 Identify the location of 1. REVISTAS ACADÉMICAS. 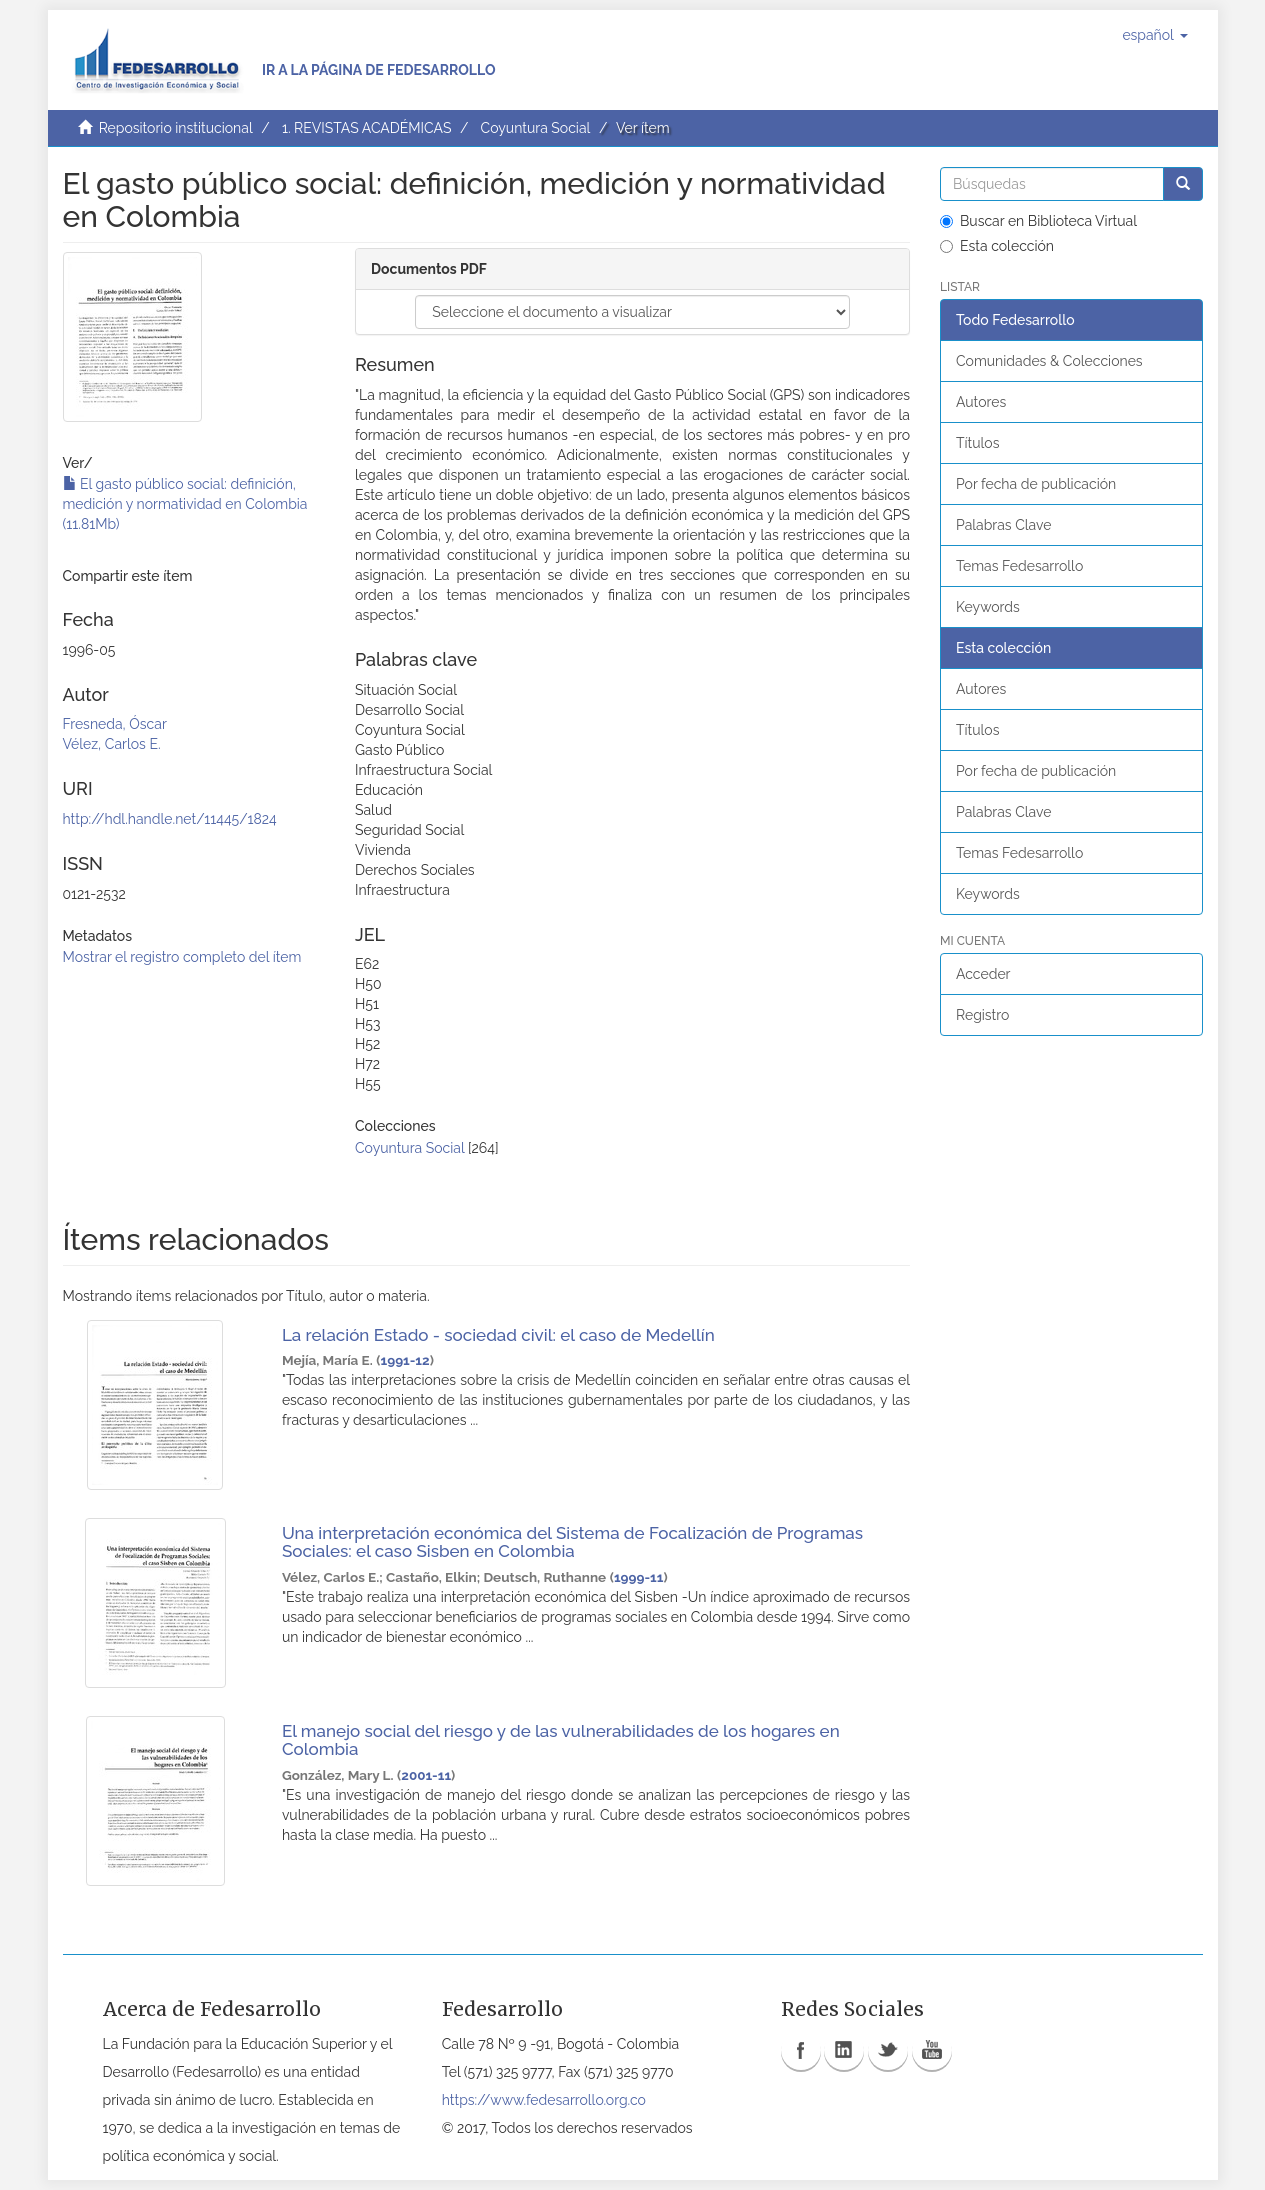
(366, 128).